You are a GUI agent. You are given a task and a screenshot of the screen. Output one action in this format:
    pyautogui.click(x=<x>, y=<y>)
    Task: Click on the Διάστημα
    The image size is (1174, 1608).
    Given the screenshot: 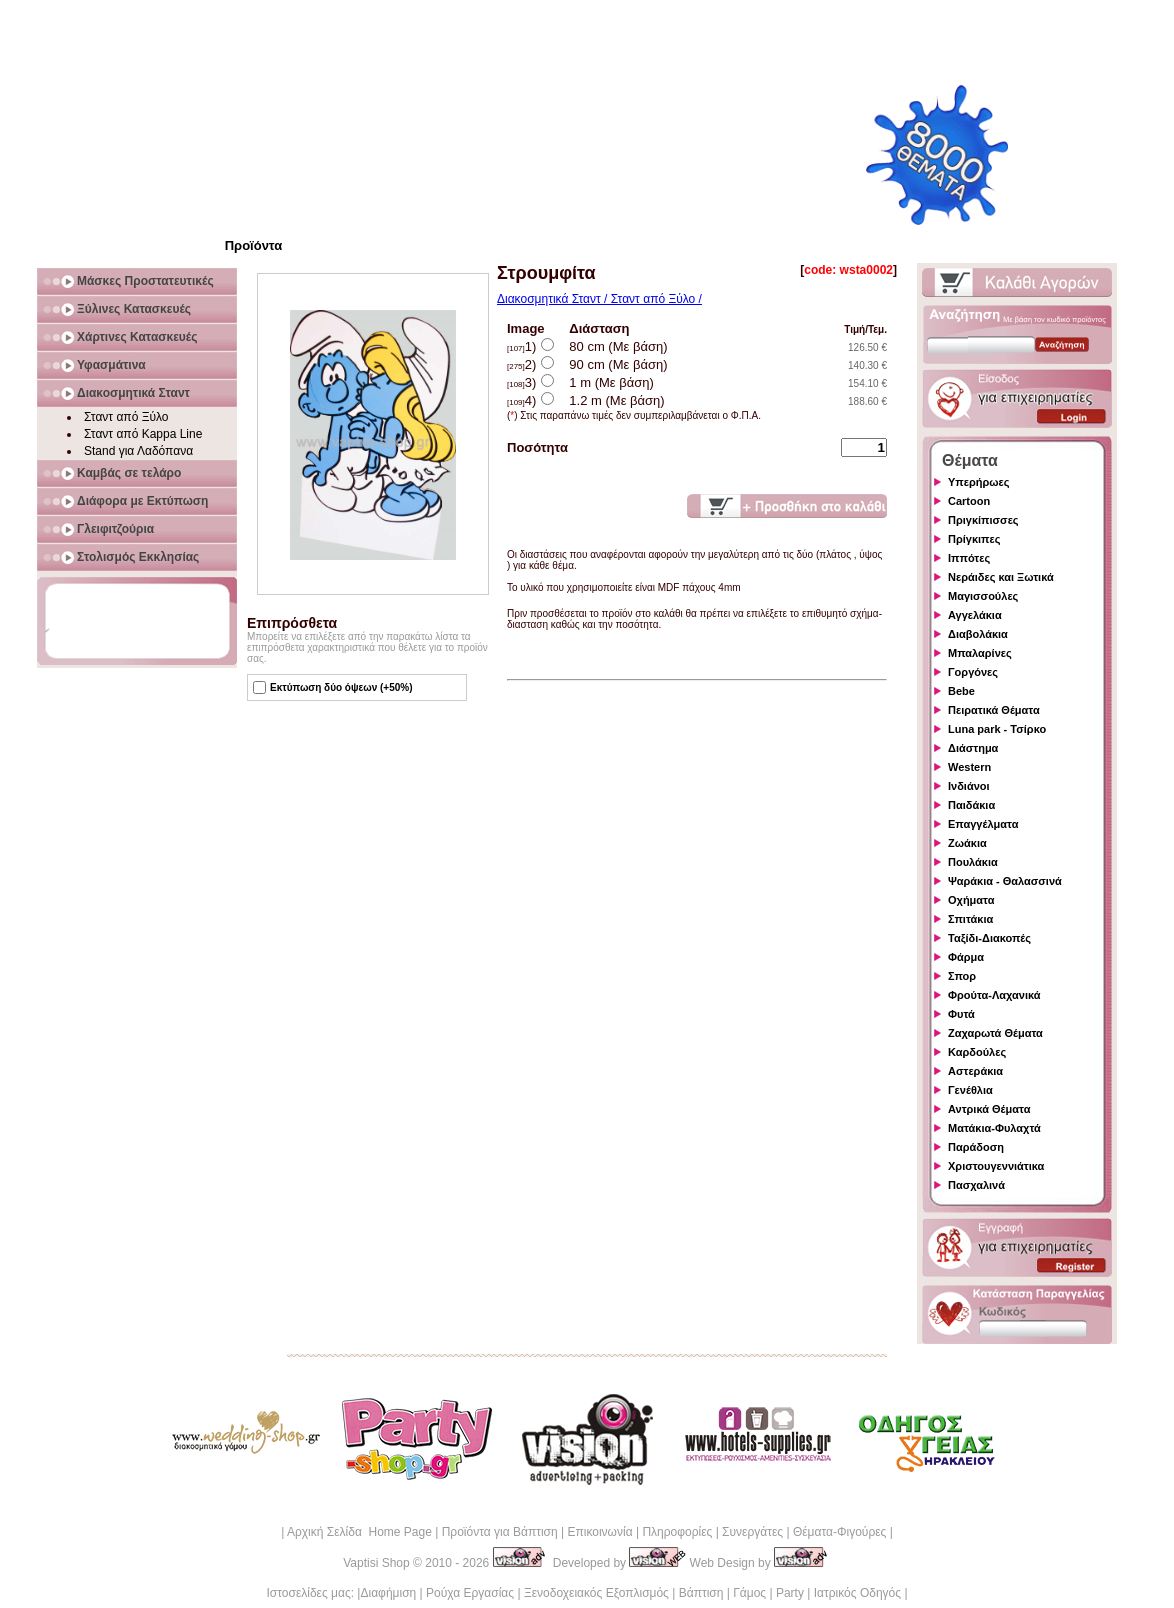 What is the action you would take?
    pyautogui.click(x=973, y=748)
    